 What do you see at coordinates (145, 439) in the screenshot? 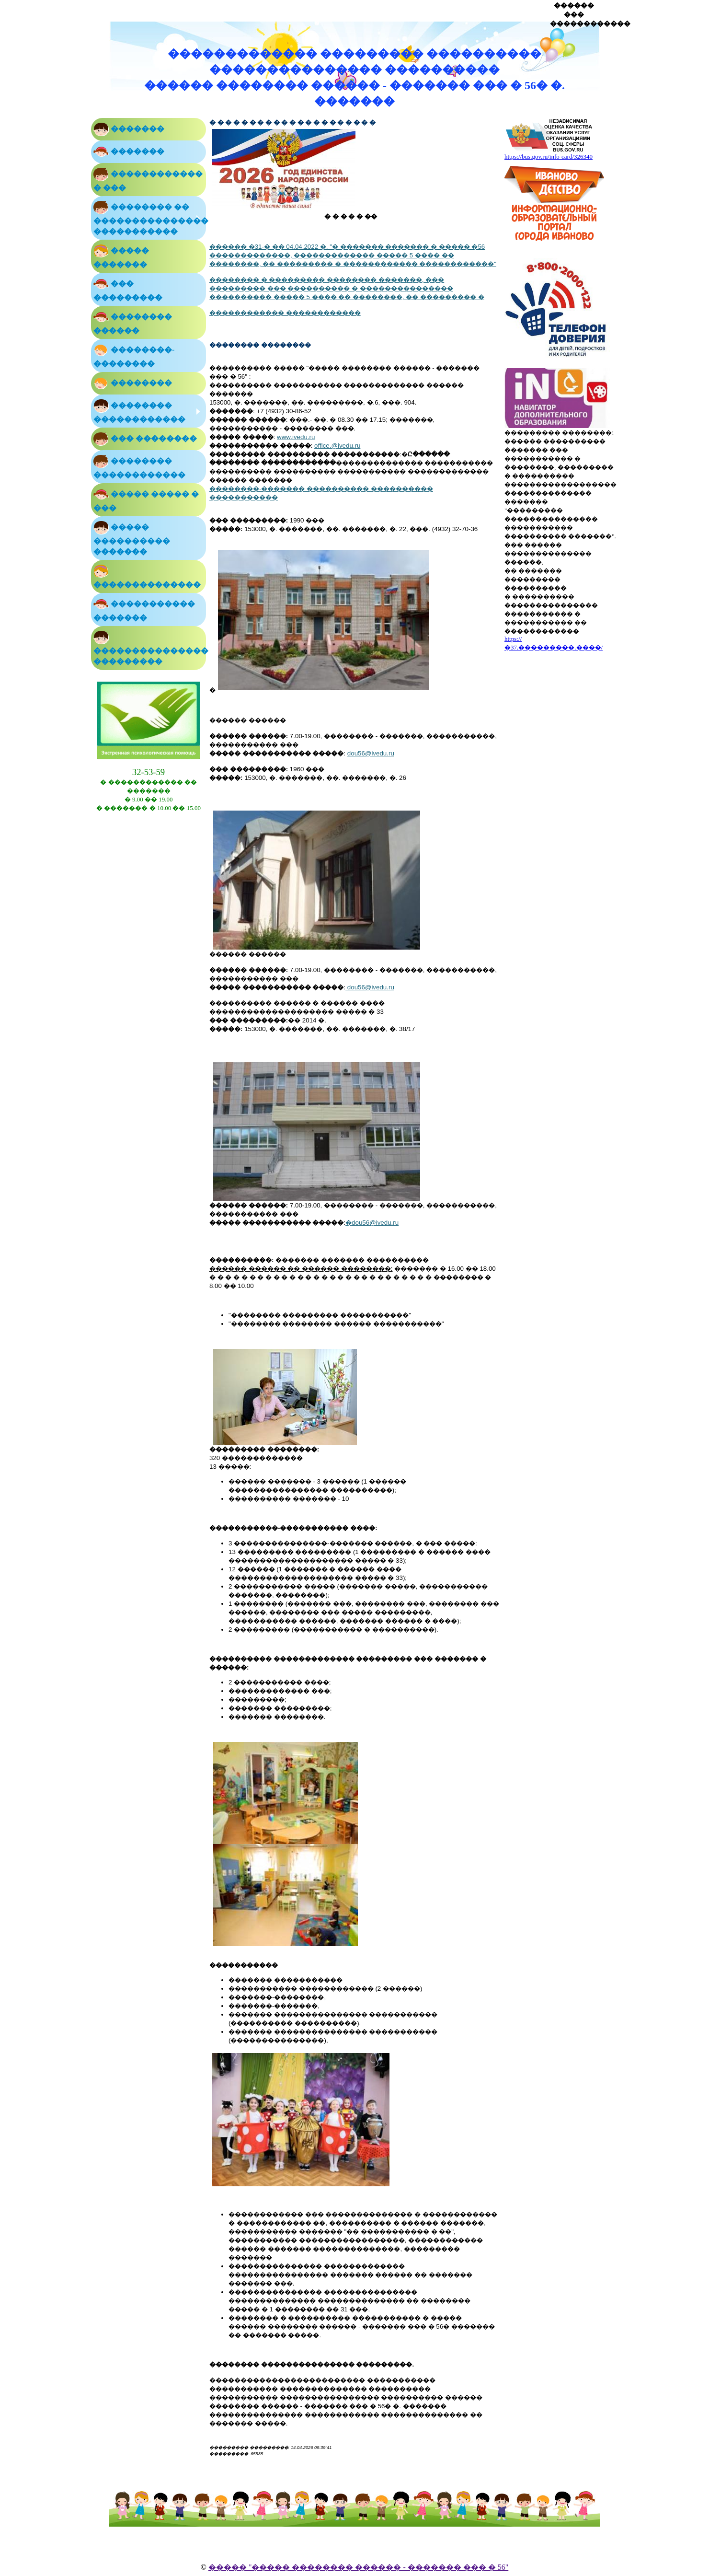
I see `��� ��������` at bounding box center [145, 439].